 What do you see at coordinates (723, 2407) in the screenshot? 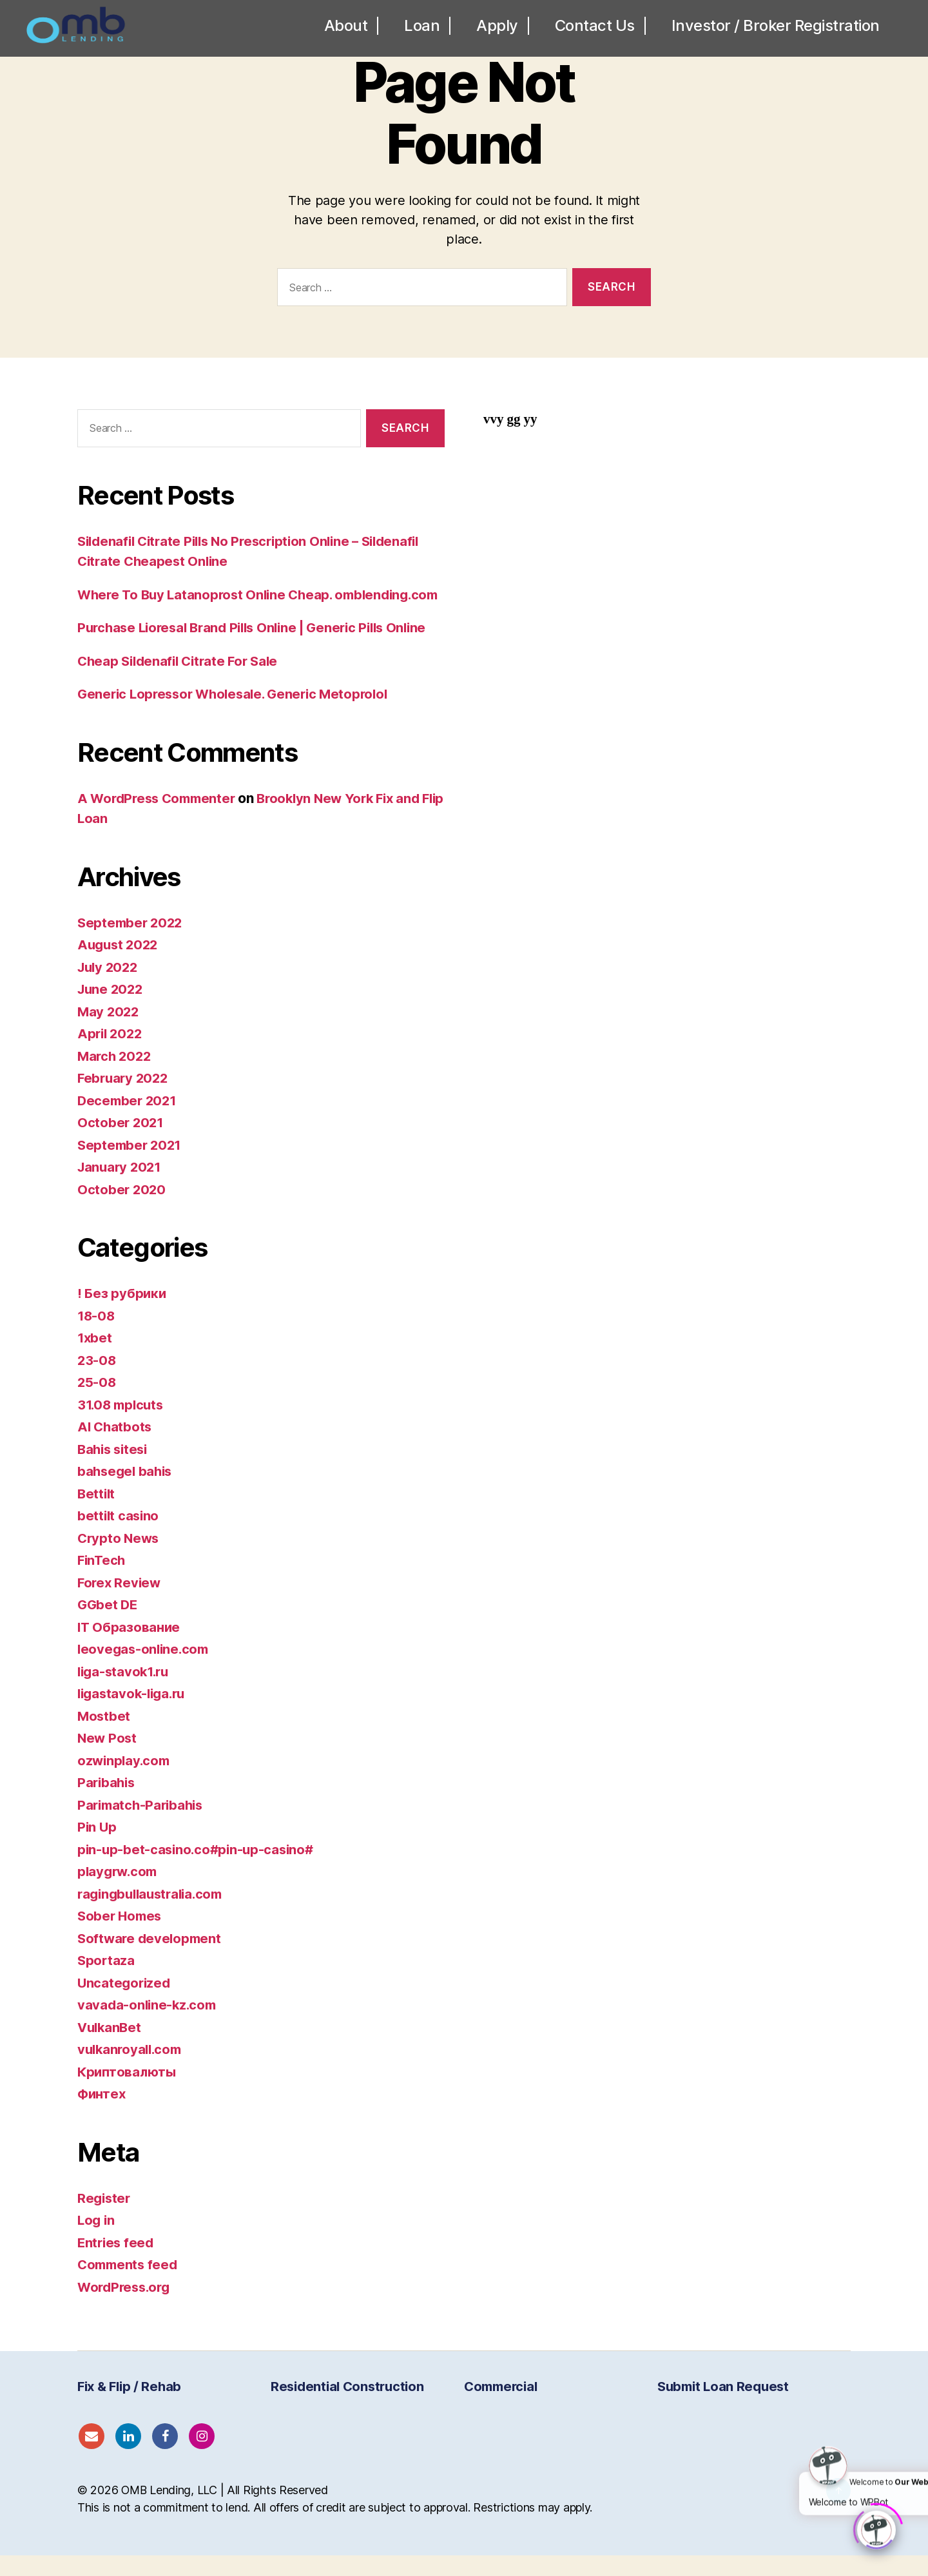
I see `Submit Loan Request` at bounding box center [723, 2407].